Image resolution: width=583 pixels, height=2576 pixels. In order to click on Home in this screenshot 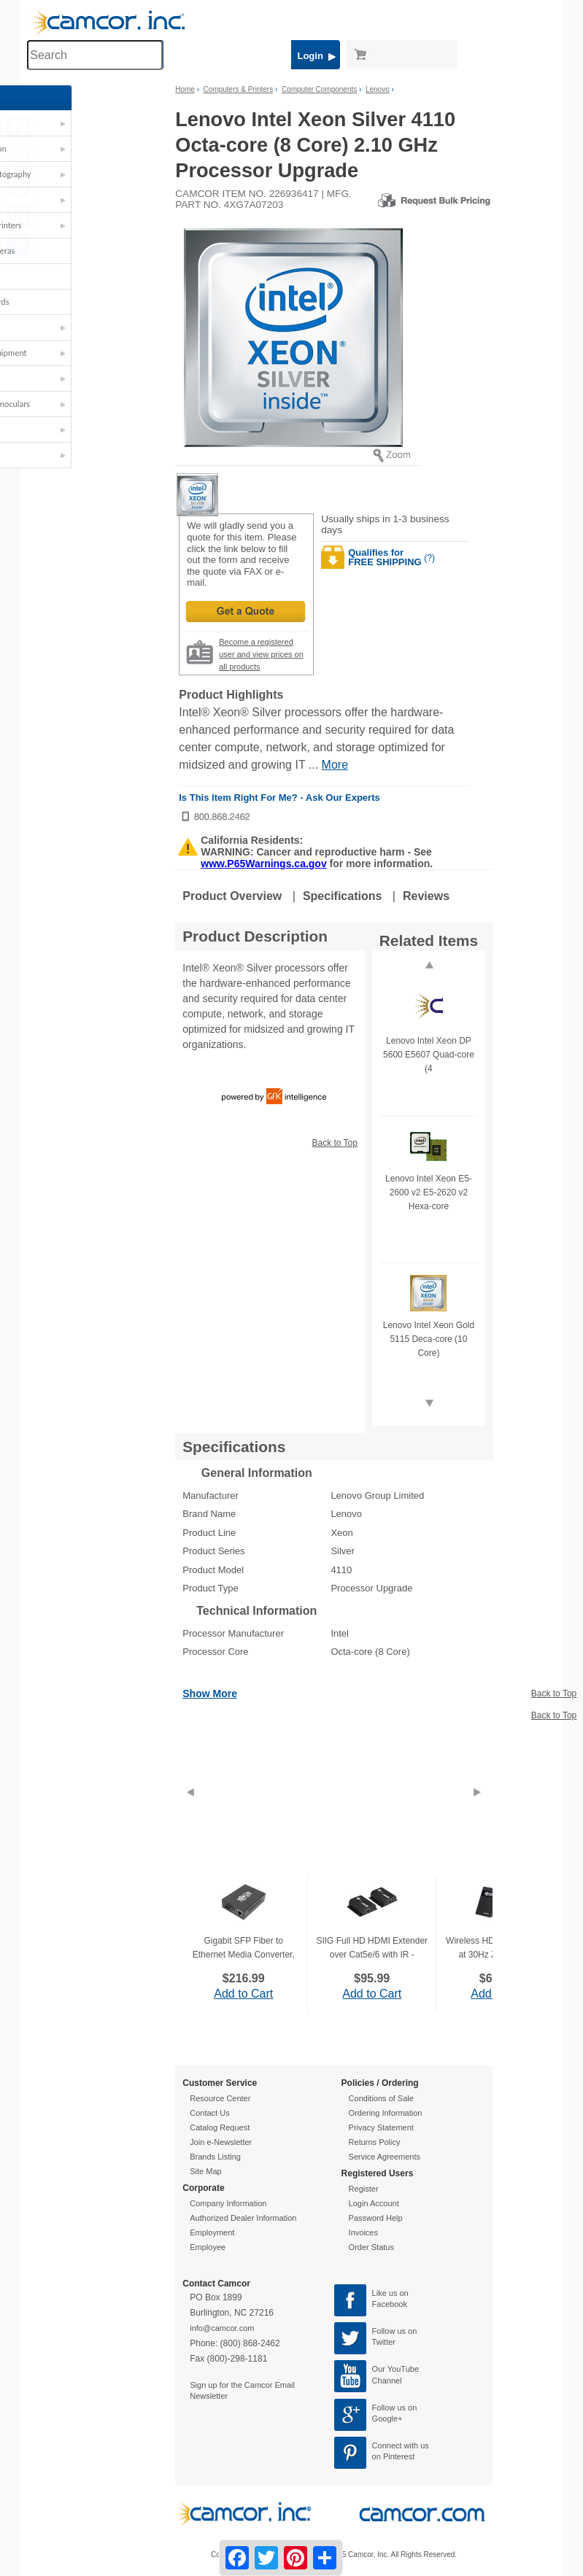, I will do `click(185, 89)`.